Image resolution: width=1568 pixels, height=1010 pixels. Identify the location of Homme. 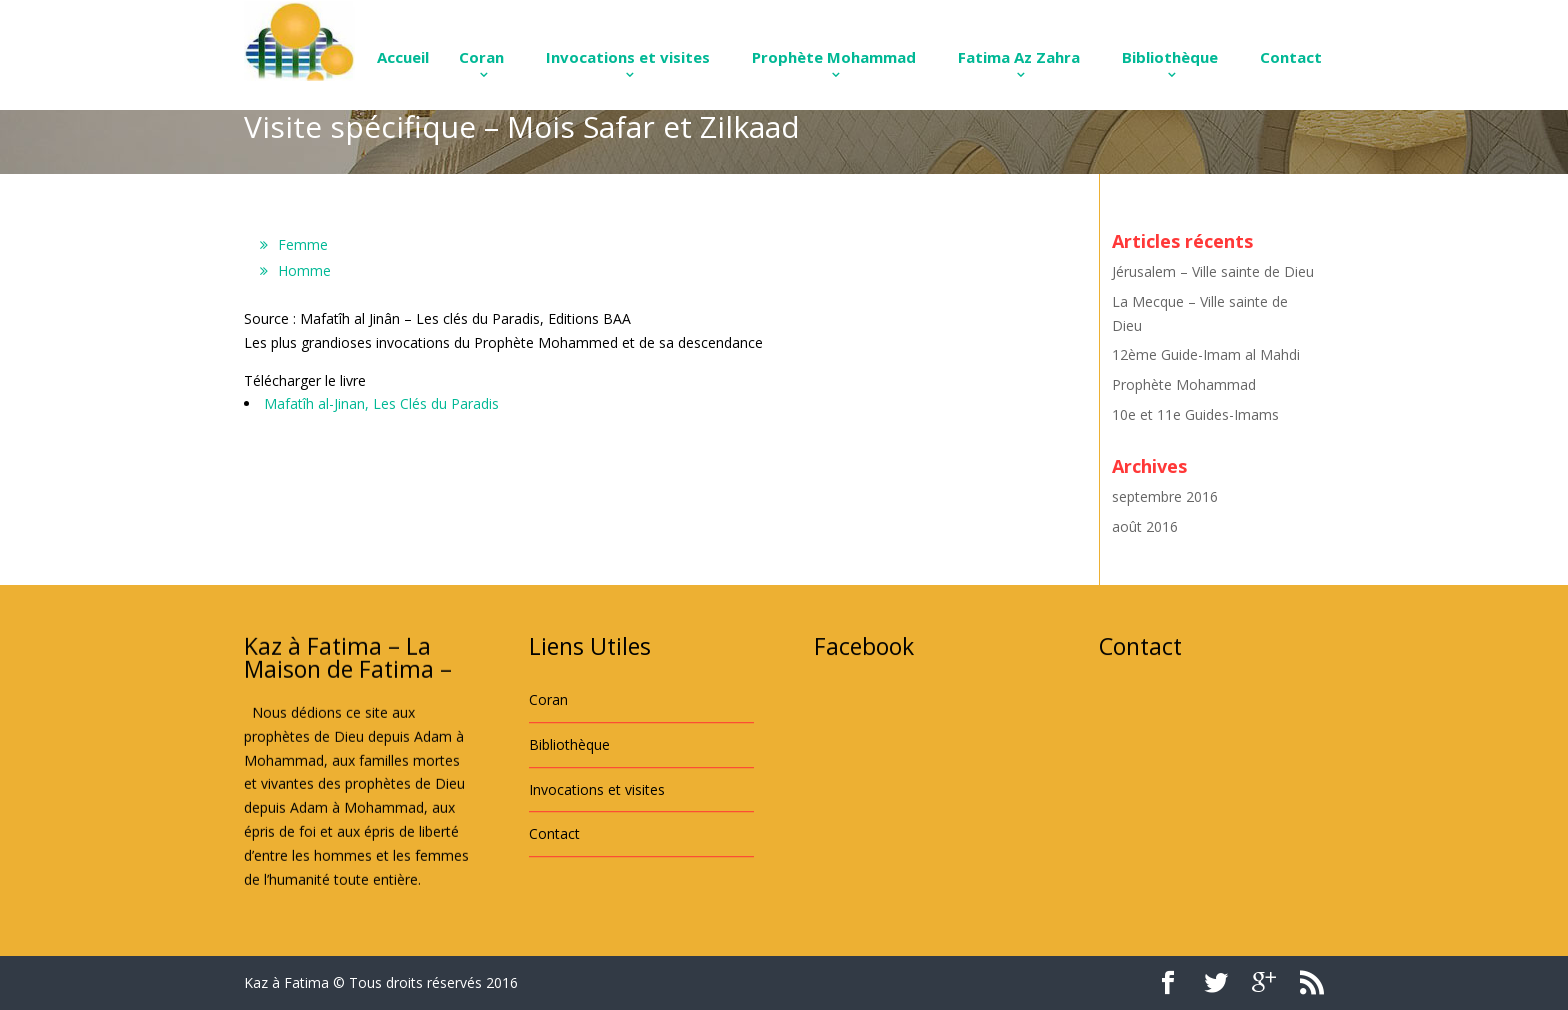
(304, 270).